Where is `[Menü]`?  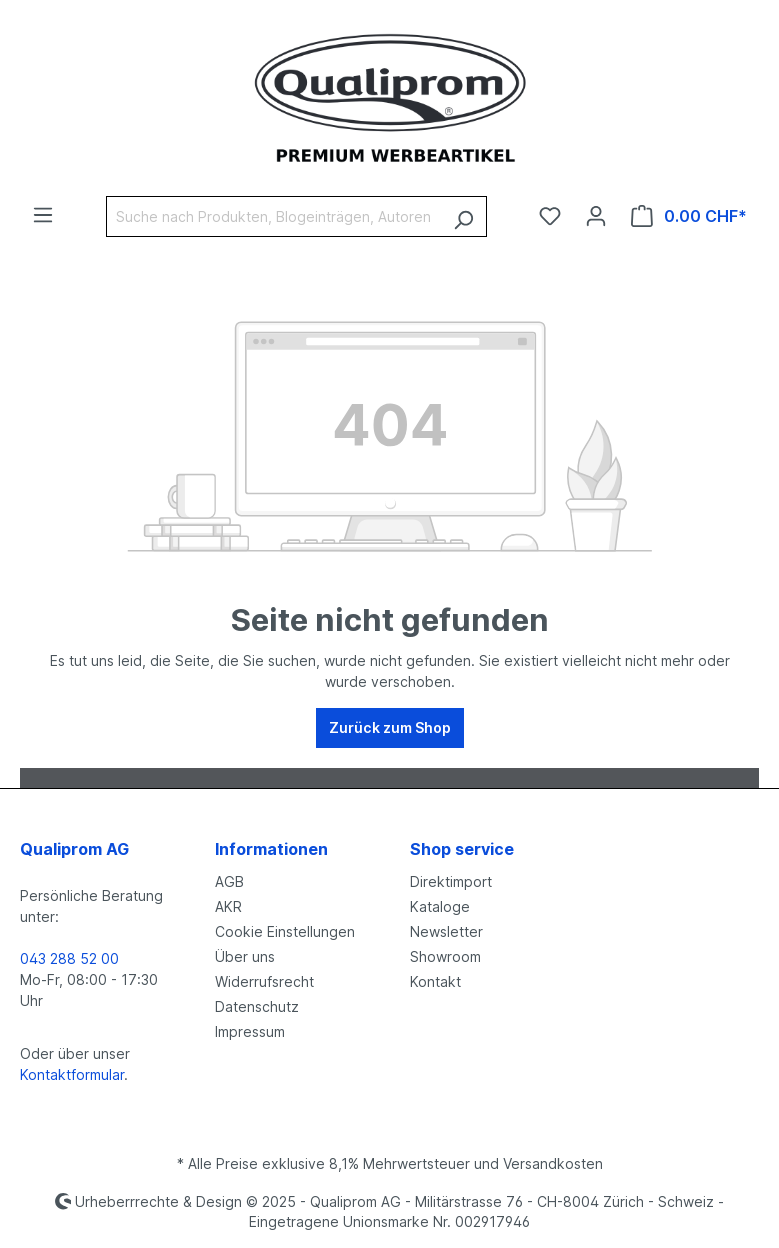 [Menü] is located at coordinates (43, 215).